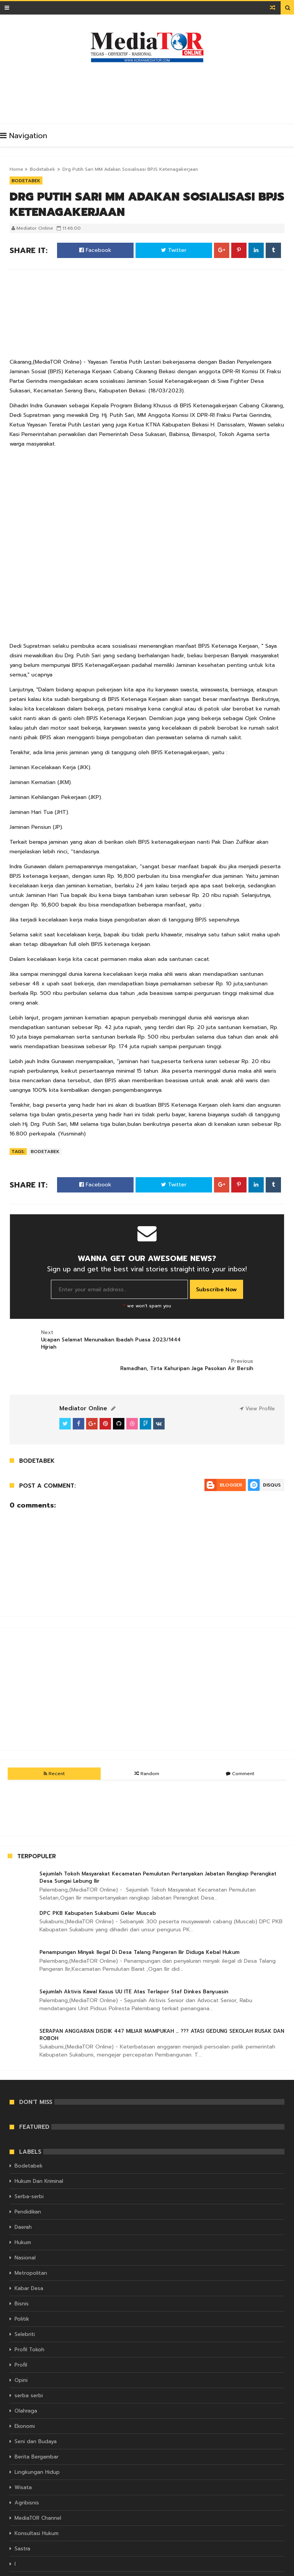 This screenshot has height=2576, width=294. What do you see at coordinates (21, 2336) in the screenshot?
I see `Profil` at bounding box center [21, 2336].